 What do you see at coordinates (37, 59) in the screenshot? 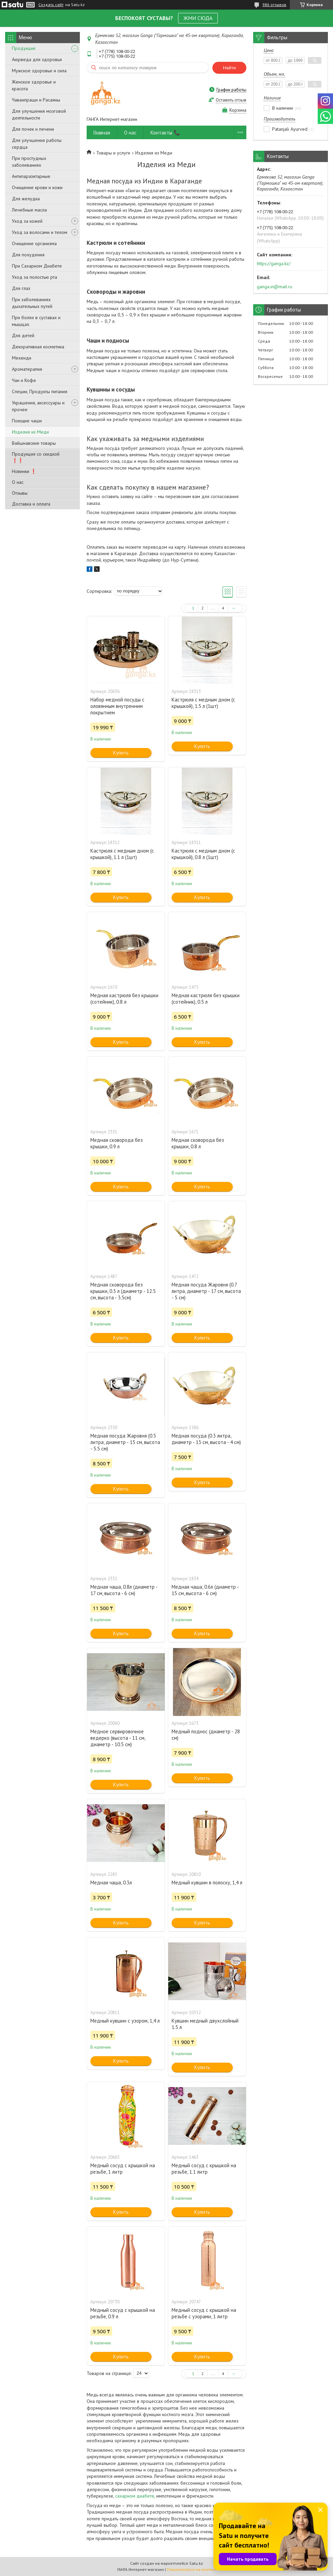
I see `Аюрведа для здоровья` at bounding box center [37, 59].